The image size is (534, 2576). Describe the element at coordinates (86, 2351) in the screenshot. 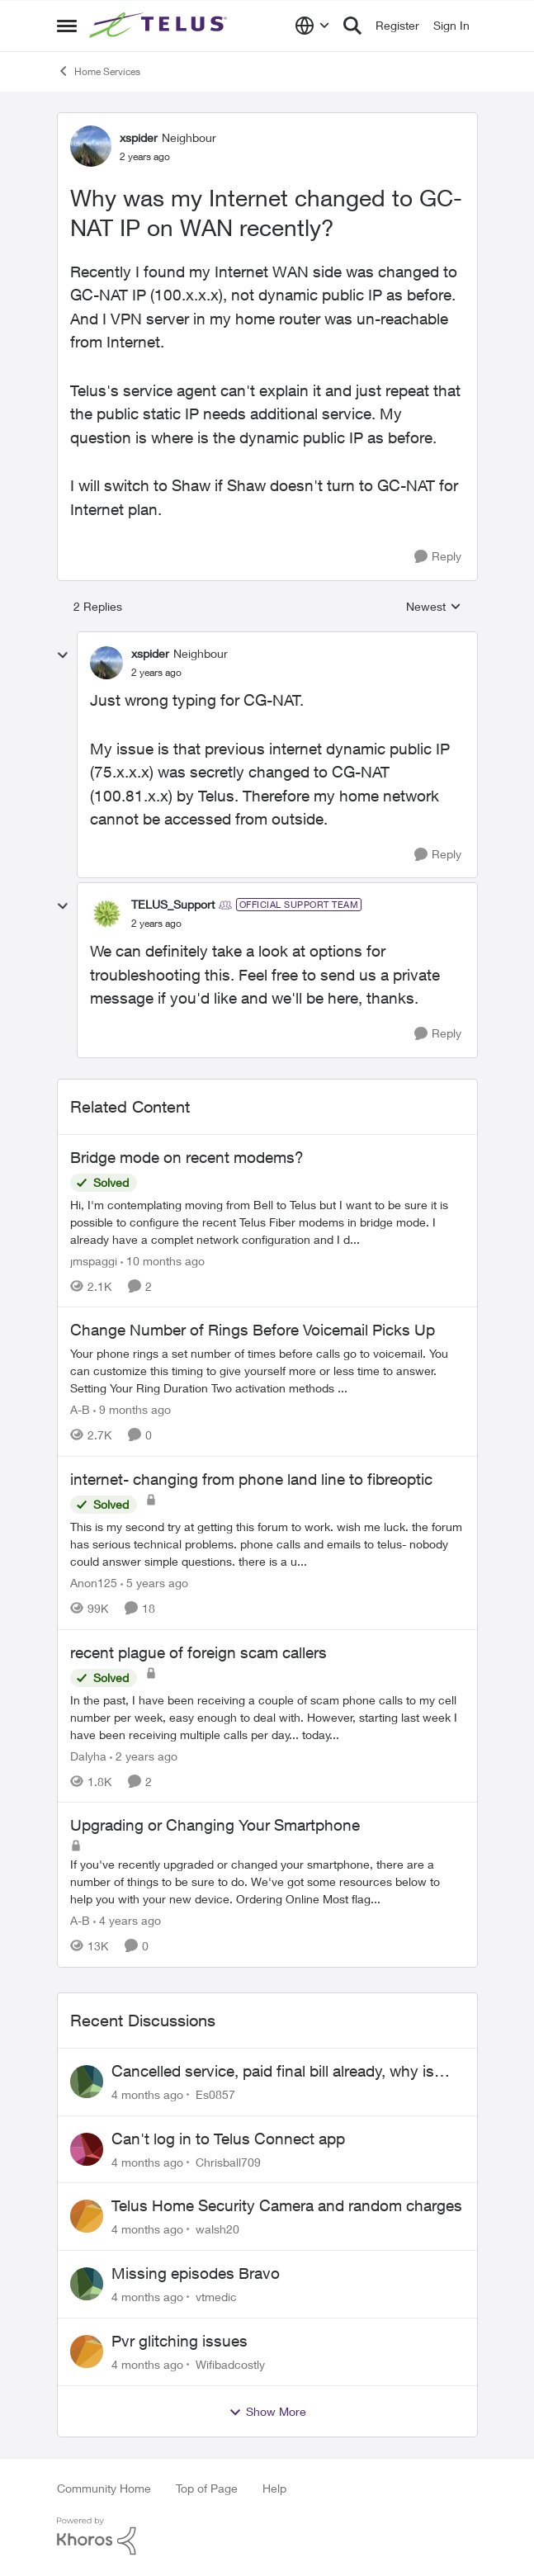

I see `[View Profile: Wifibadcostly]` at that location.